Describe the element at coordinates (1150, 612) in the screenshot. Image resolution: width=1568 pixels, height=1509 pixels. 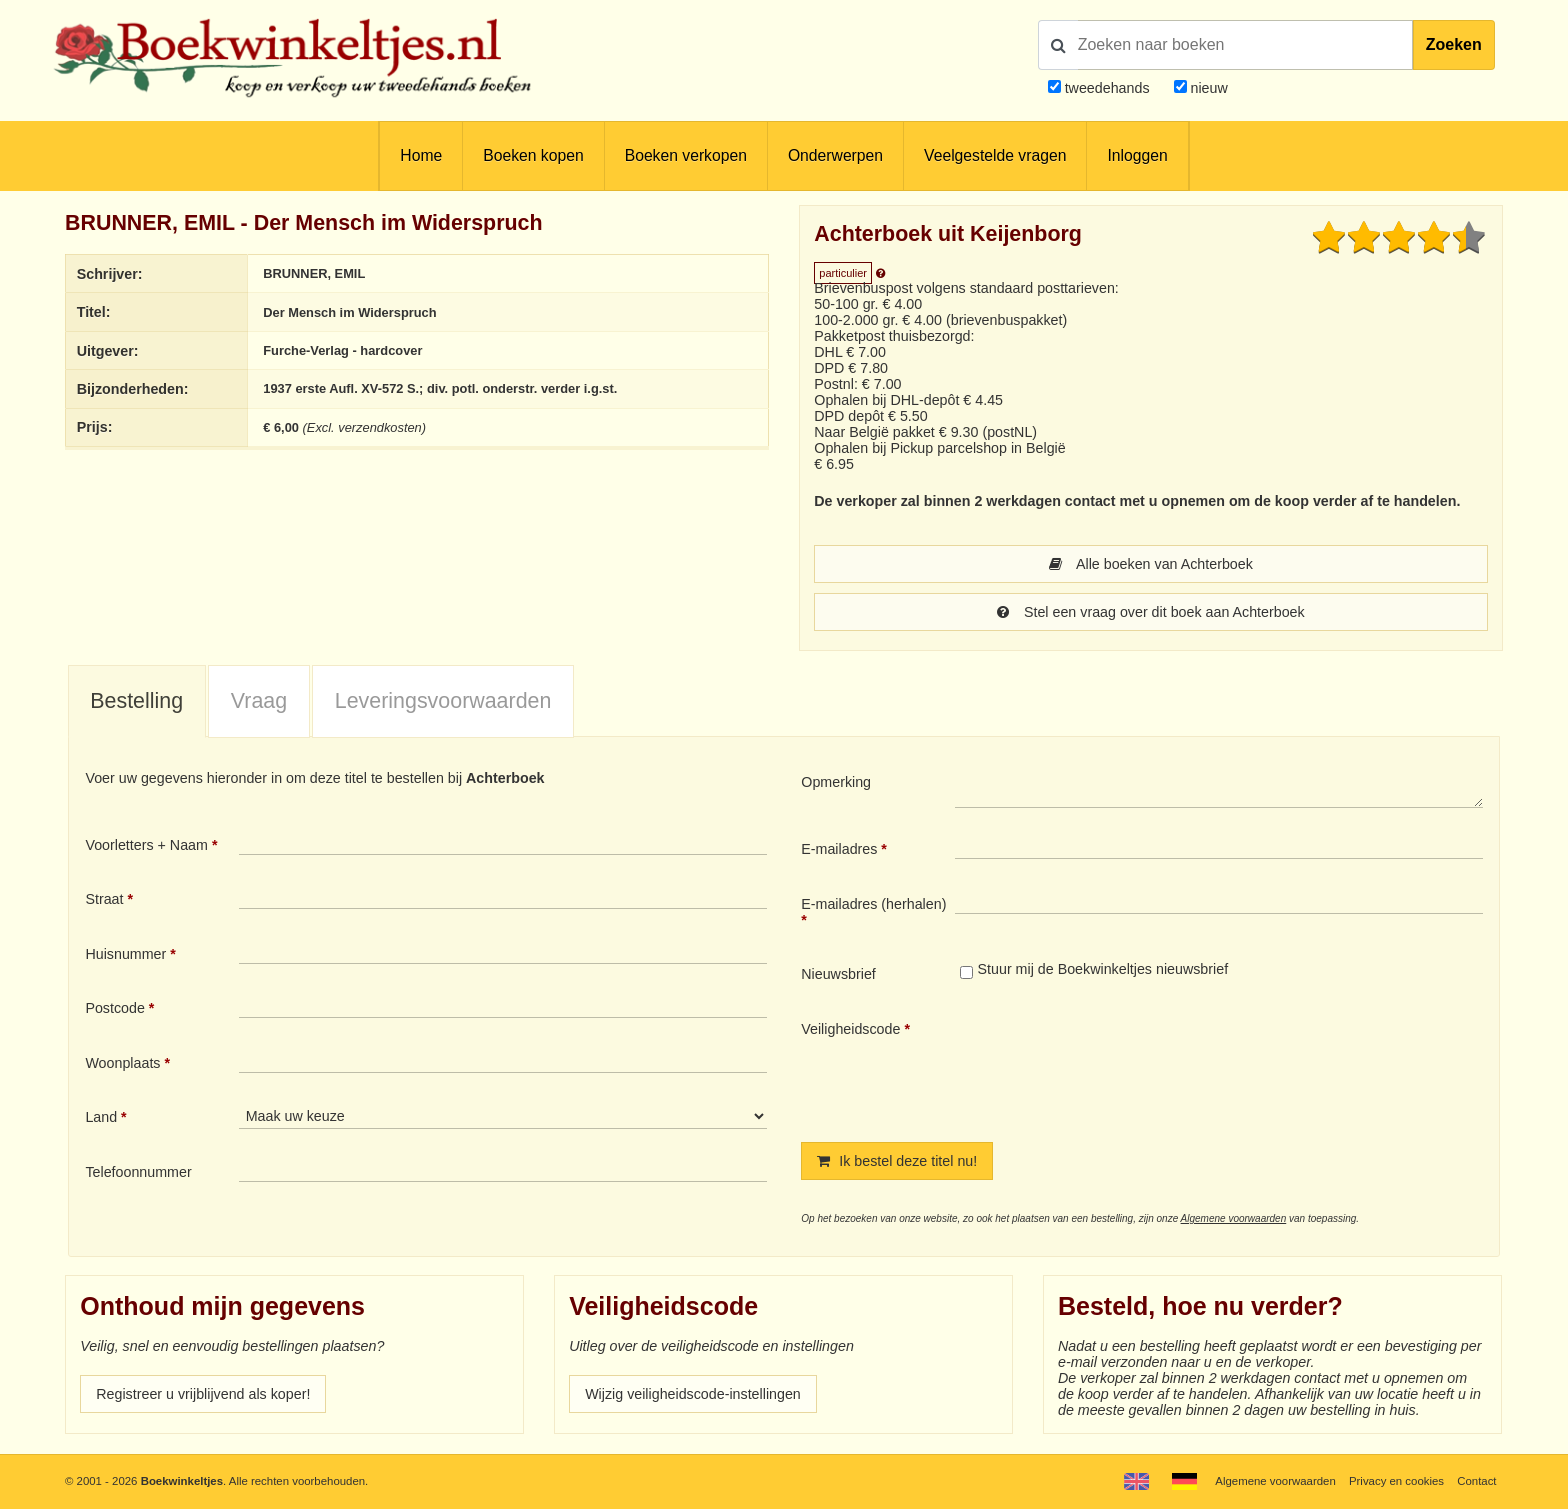
I see `Stel een vraag over dit boek aan Achterboek` at that location.